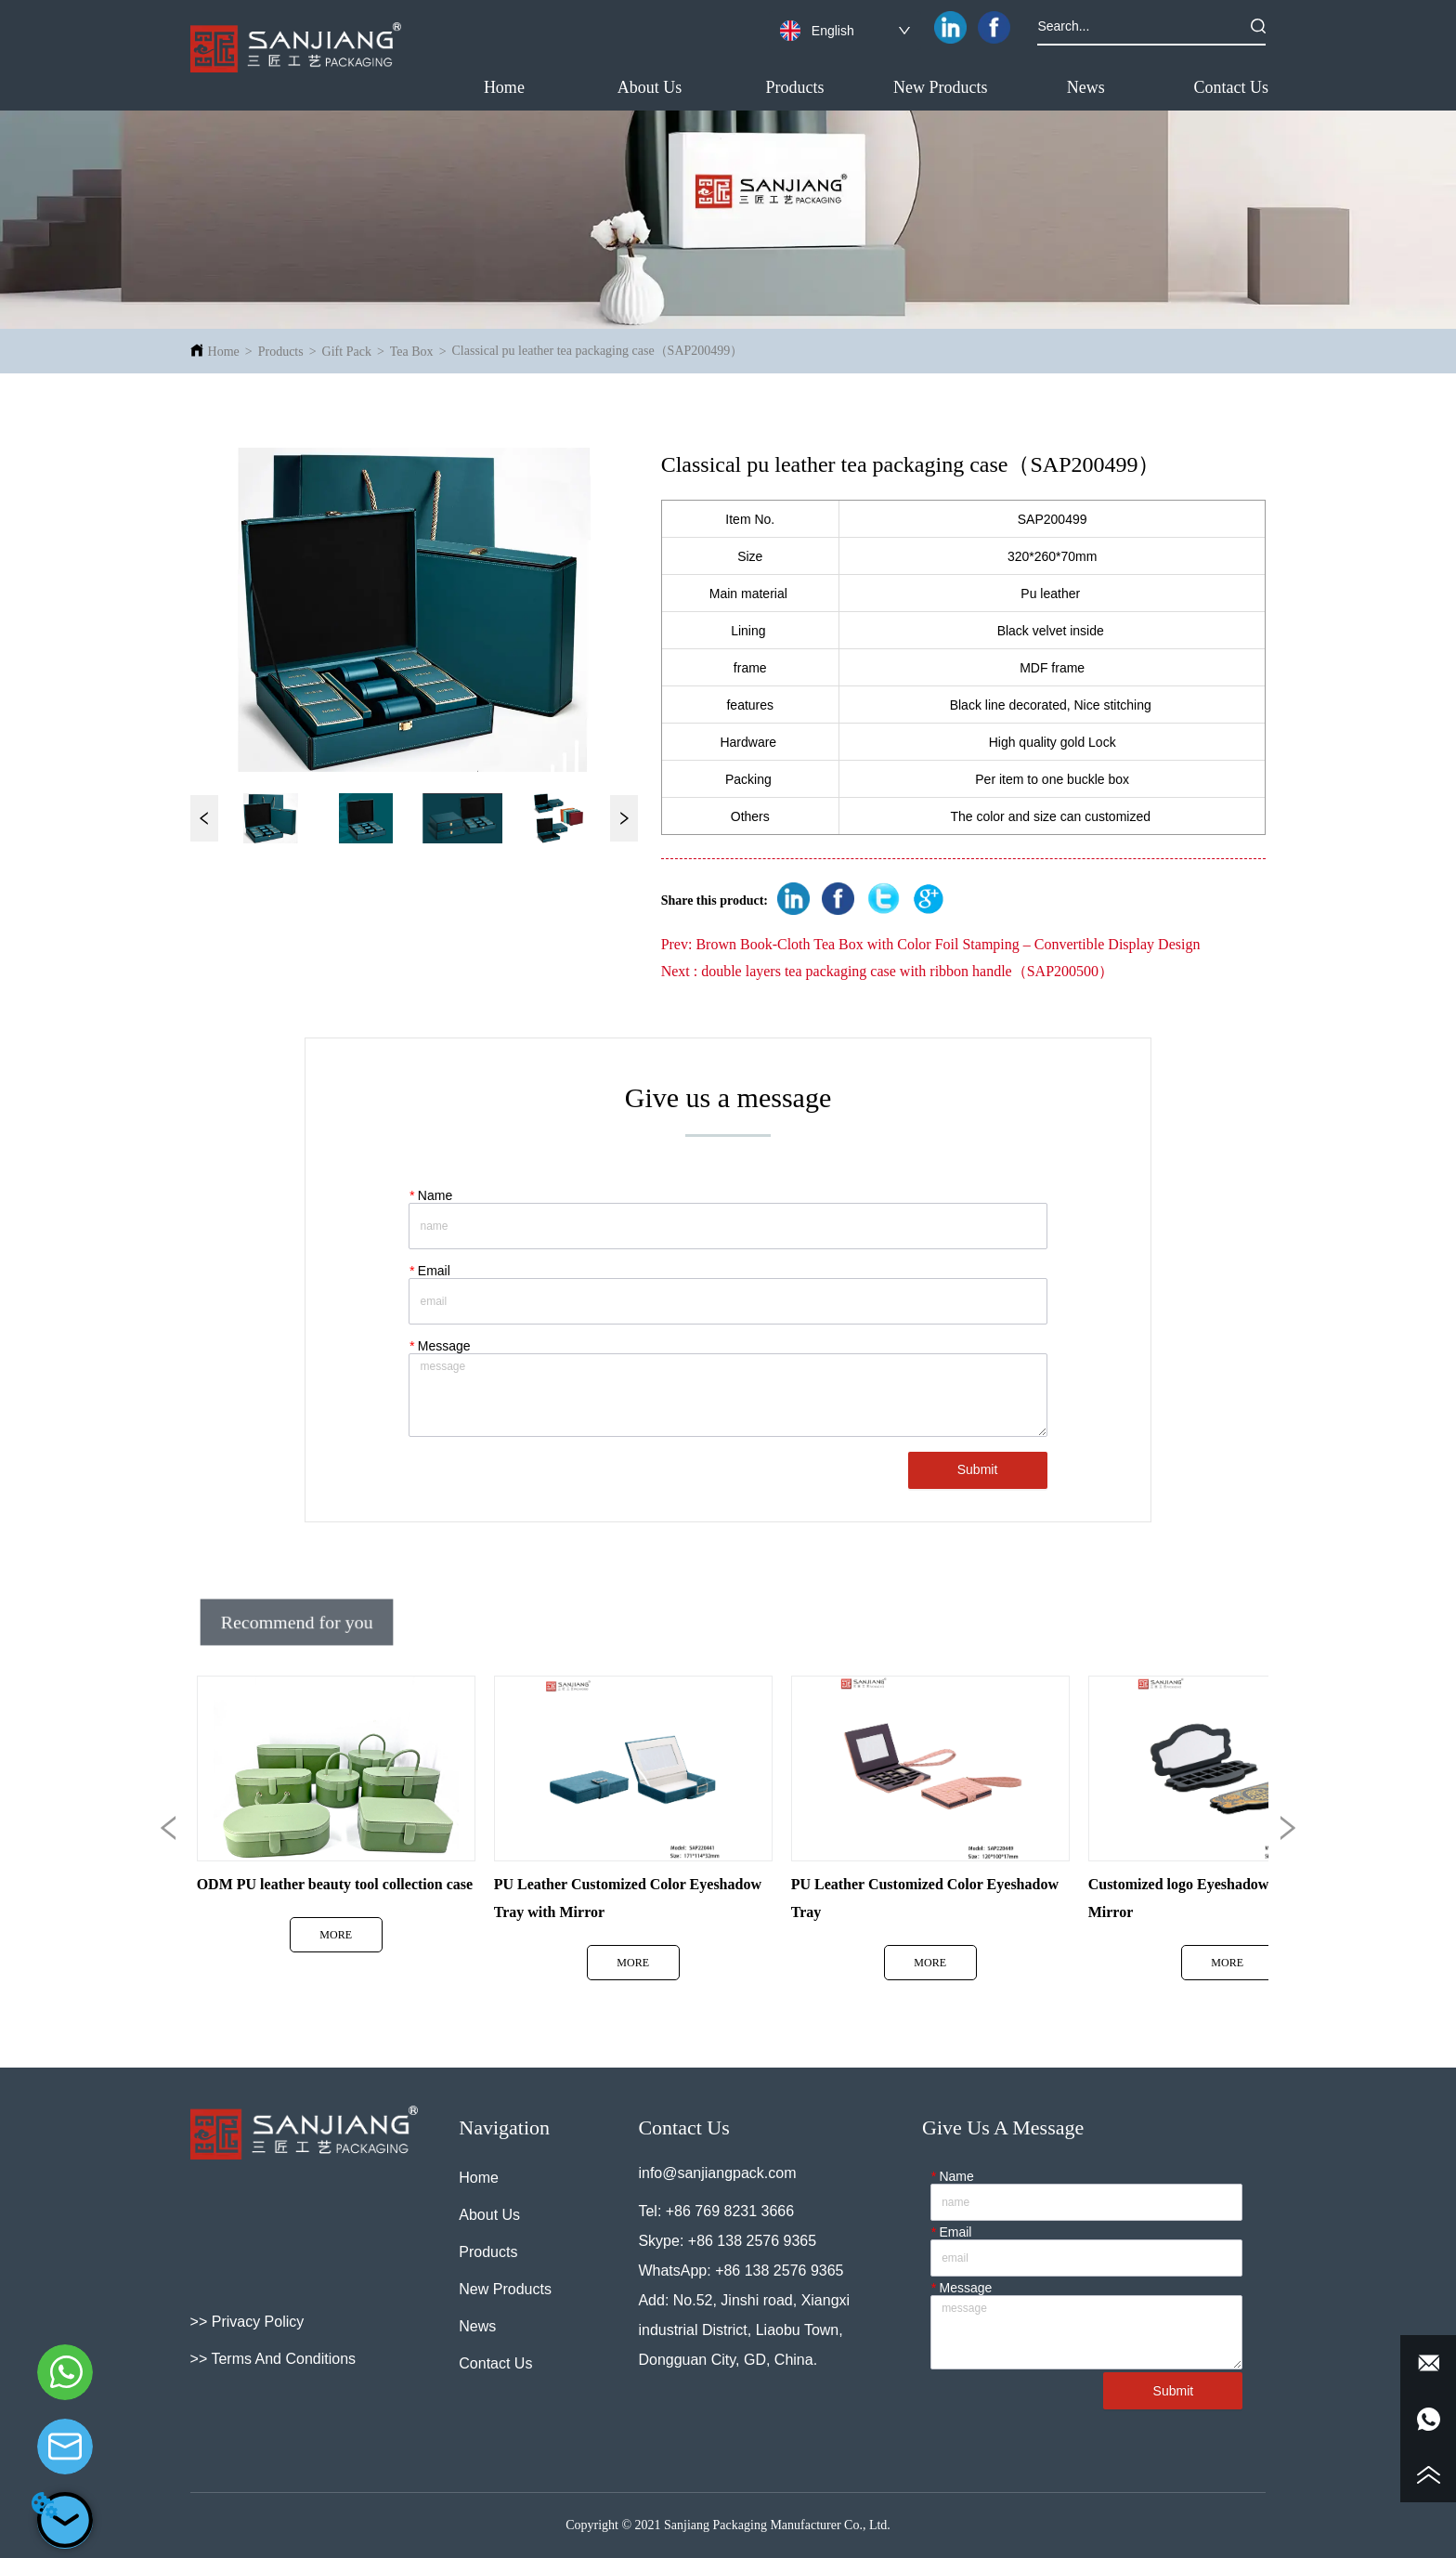 This screenshot has width=1456, height=2558. What do you see at coordinates (977, 1469) in the screenshot?
I see `Submit` at bounding box center [977, 1469].